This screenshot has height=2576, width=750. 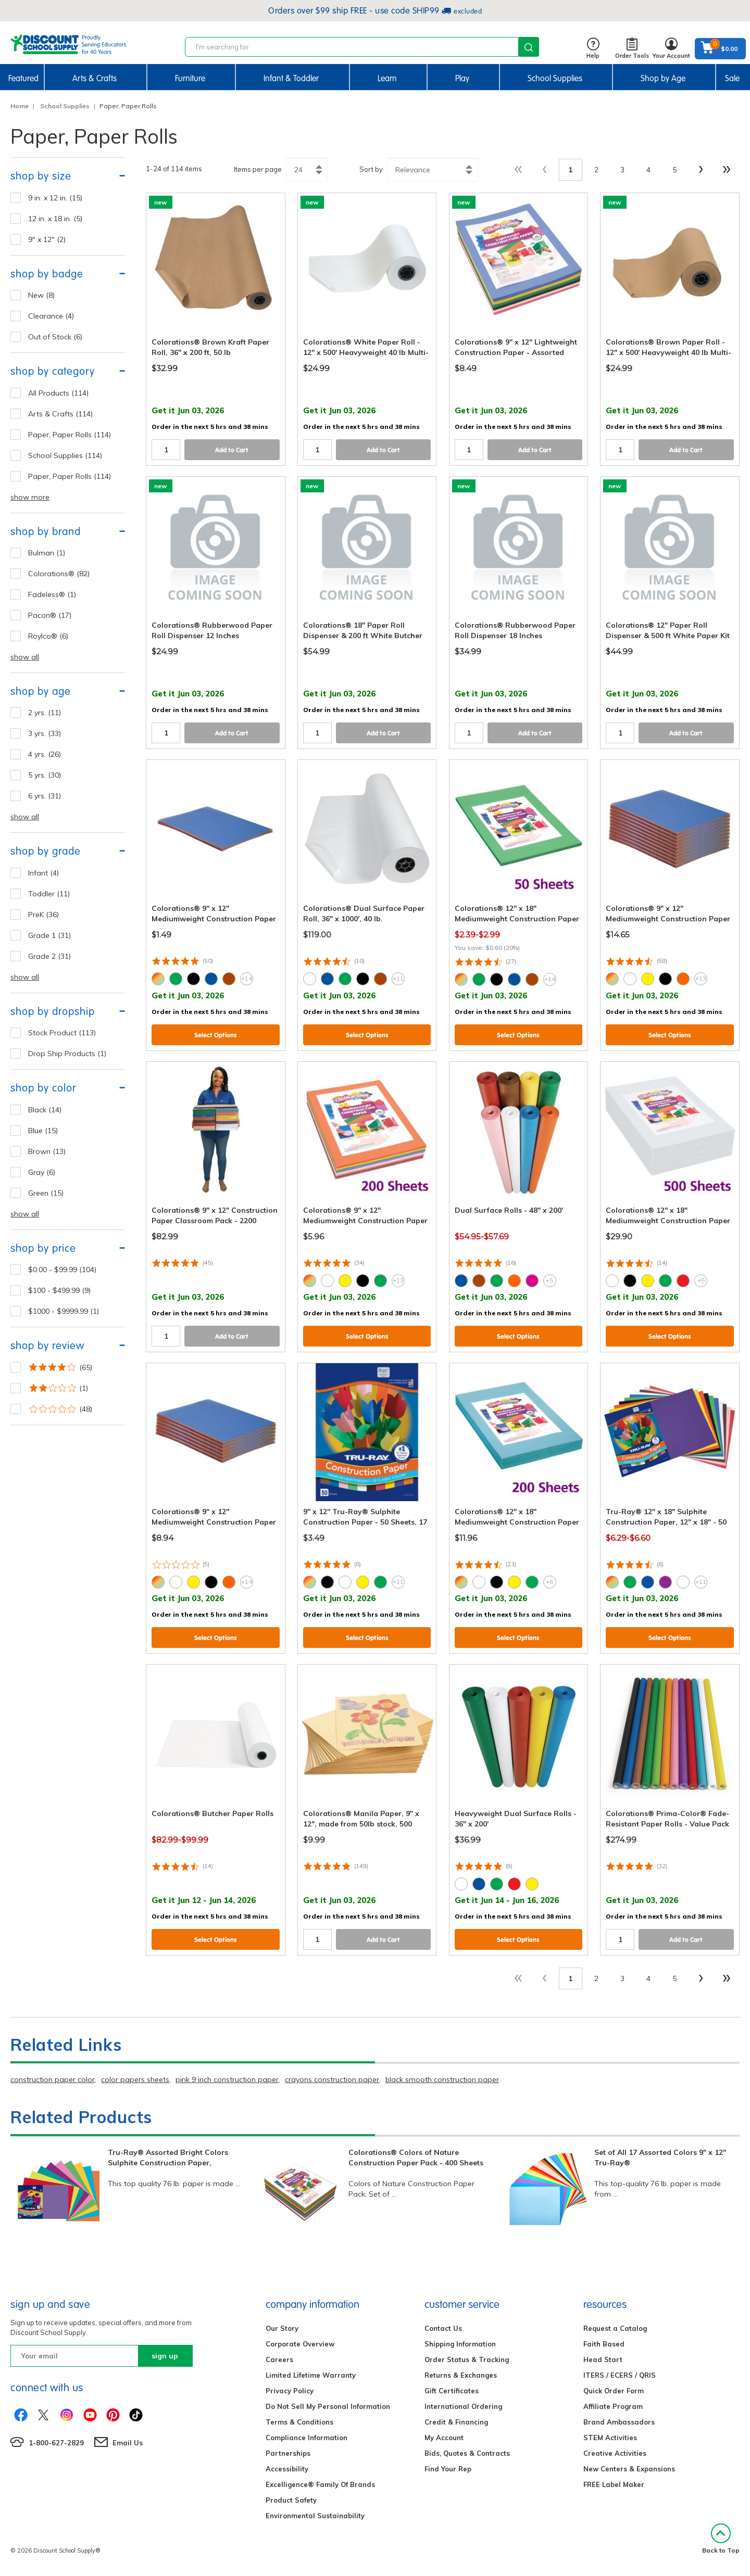 What do you see at coordinates (555, 78) in the screenshot?
I see `School Supplies` at bounding box center [555, 78].